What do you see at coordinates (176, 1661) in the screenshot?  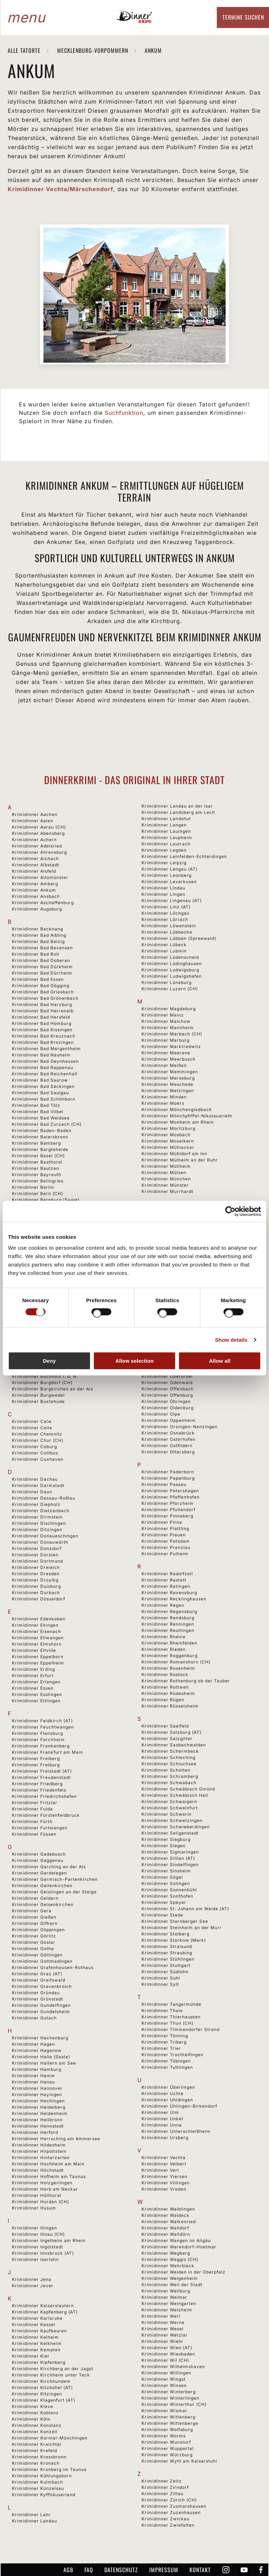 I see `Krimidinner Romanshorn (CH)` at bounding box center [176, 1661].